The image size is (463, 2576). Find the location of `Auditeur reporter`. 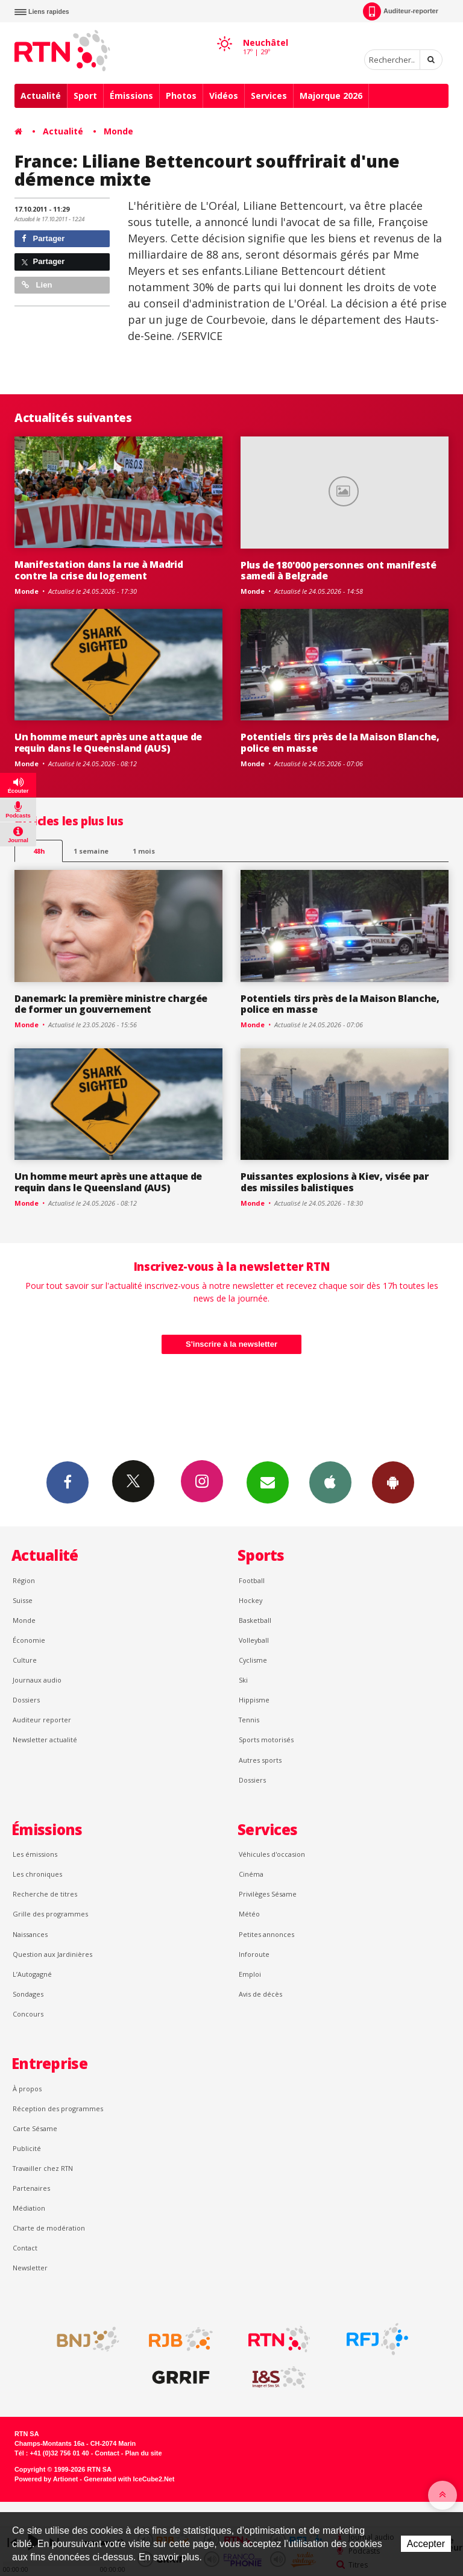

Auditeur reporter is located at coordinates (42, 1720).